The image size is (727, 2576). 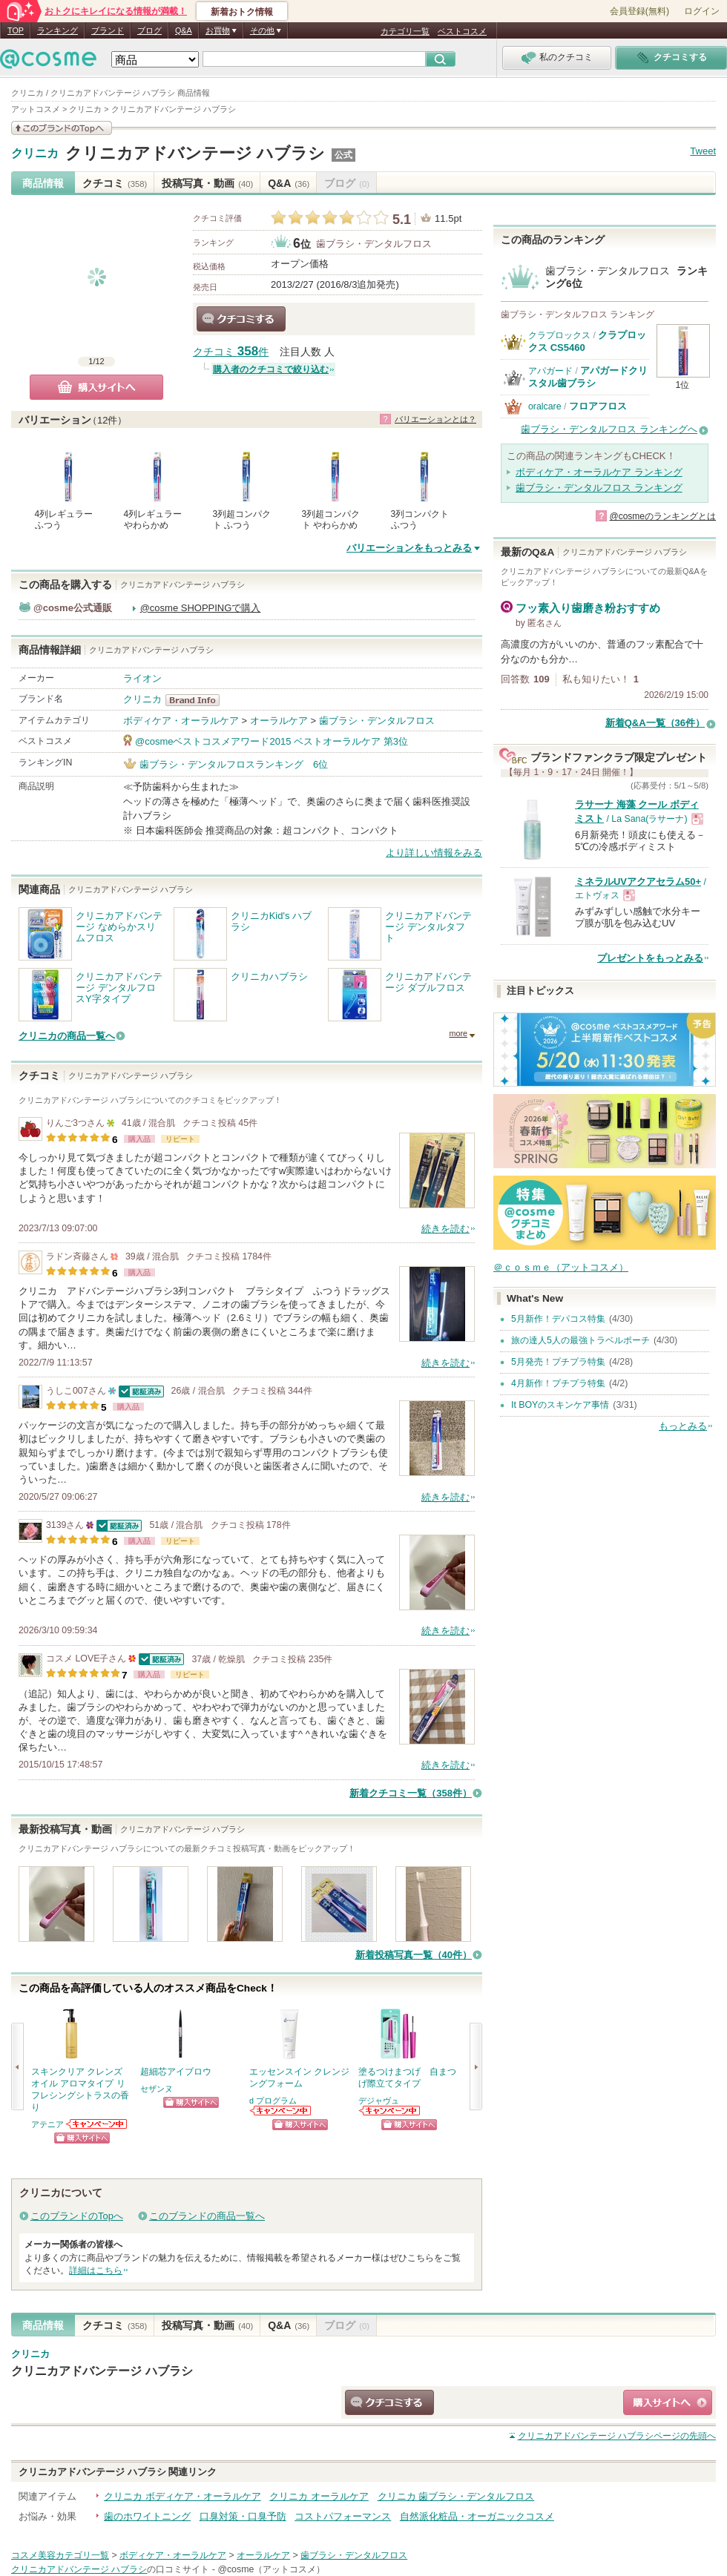 What do you see at coordinates (271, 2569) in the screenshot?
I see `@cosme（アットコスメ）` at bounding box center [271, 2569].